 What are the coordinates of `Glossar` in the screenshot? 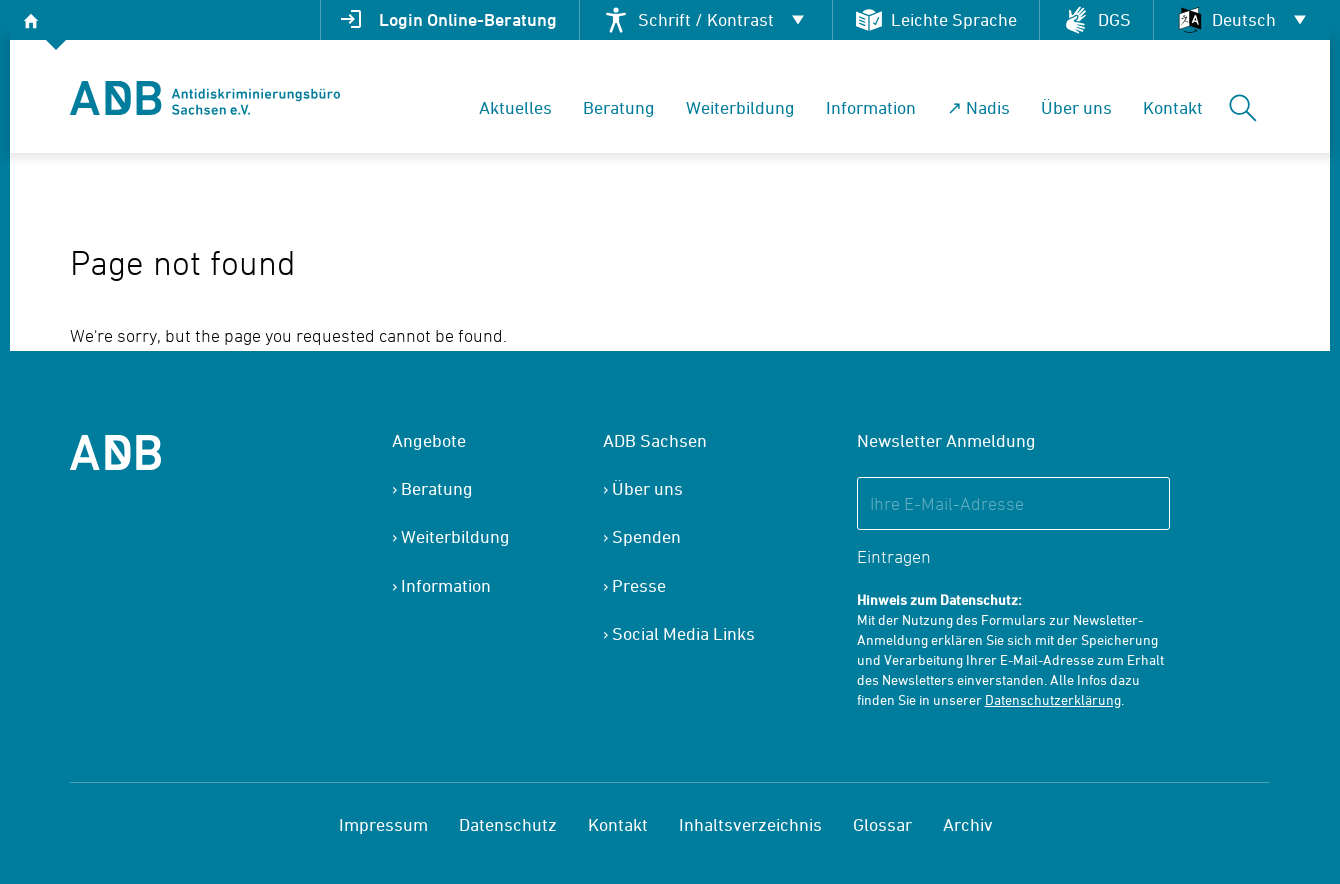 It's located at (882, 824).